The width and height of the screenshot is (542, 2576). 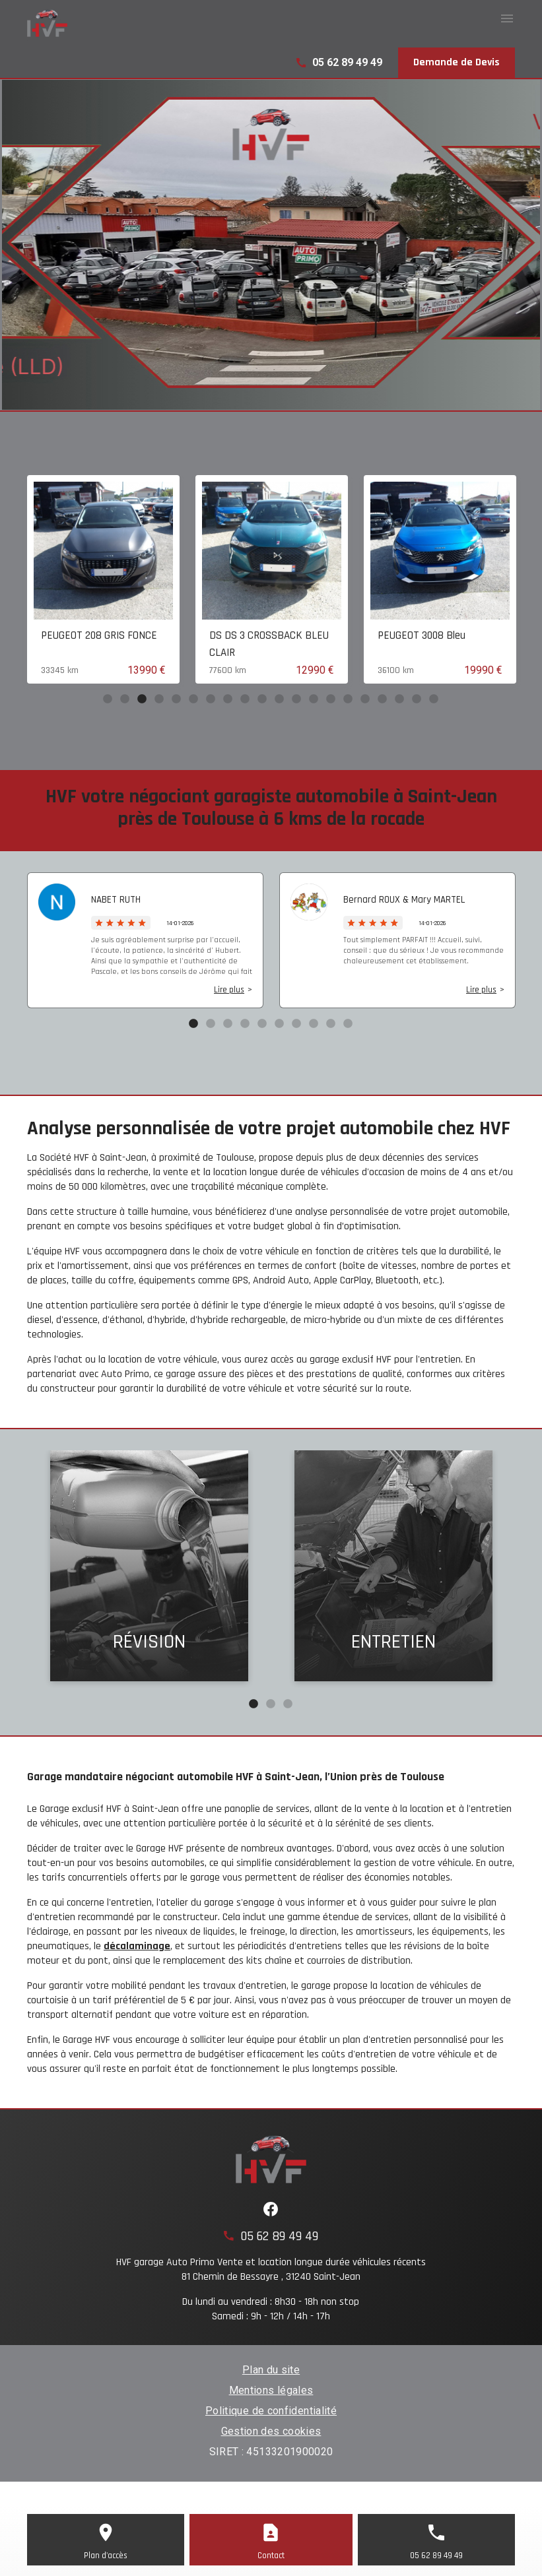 I want to click on Contact, so click(x=271, y=2555).